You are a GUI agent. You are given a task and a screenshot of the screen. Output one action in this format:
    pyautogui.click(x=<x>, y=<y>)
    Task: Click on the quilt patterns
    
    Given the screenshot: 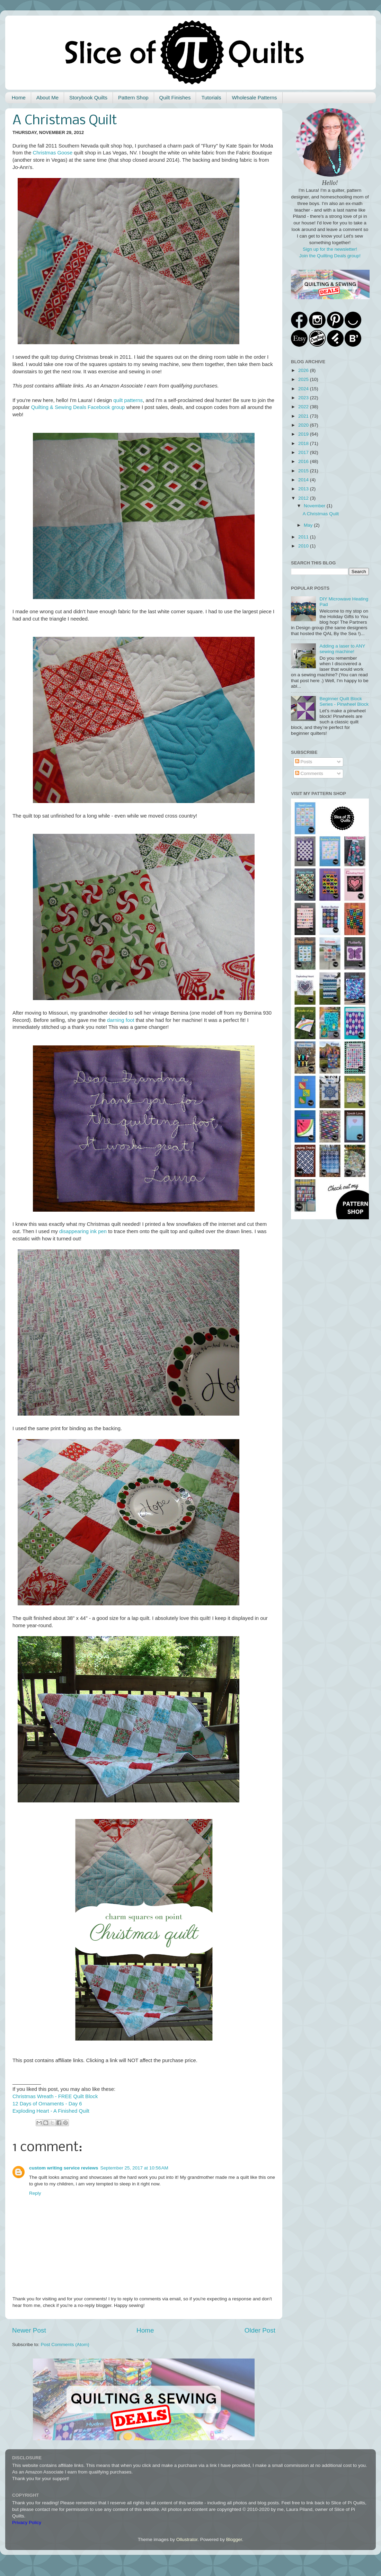 What is the action you would take?
    pyautogui.click(x=128, y=400)
    